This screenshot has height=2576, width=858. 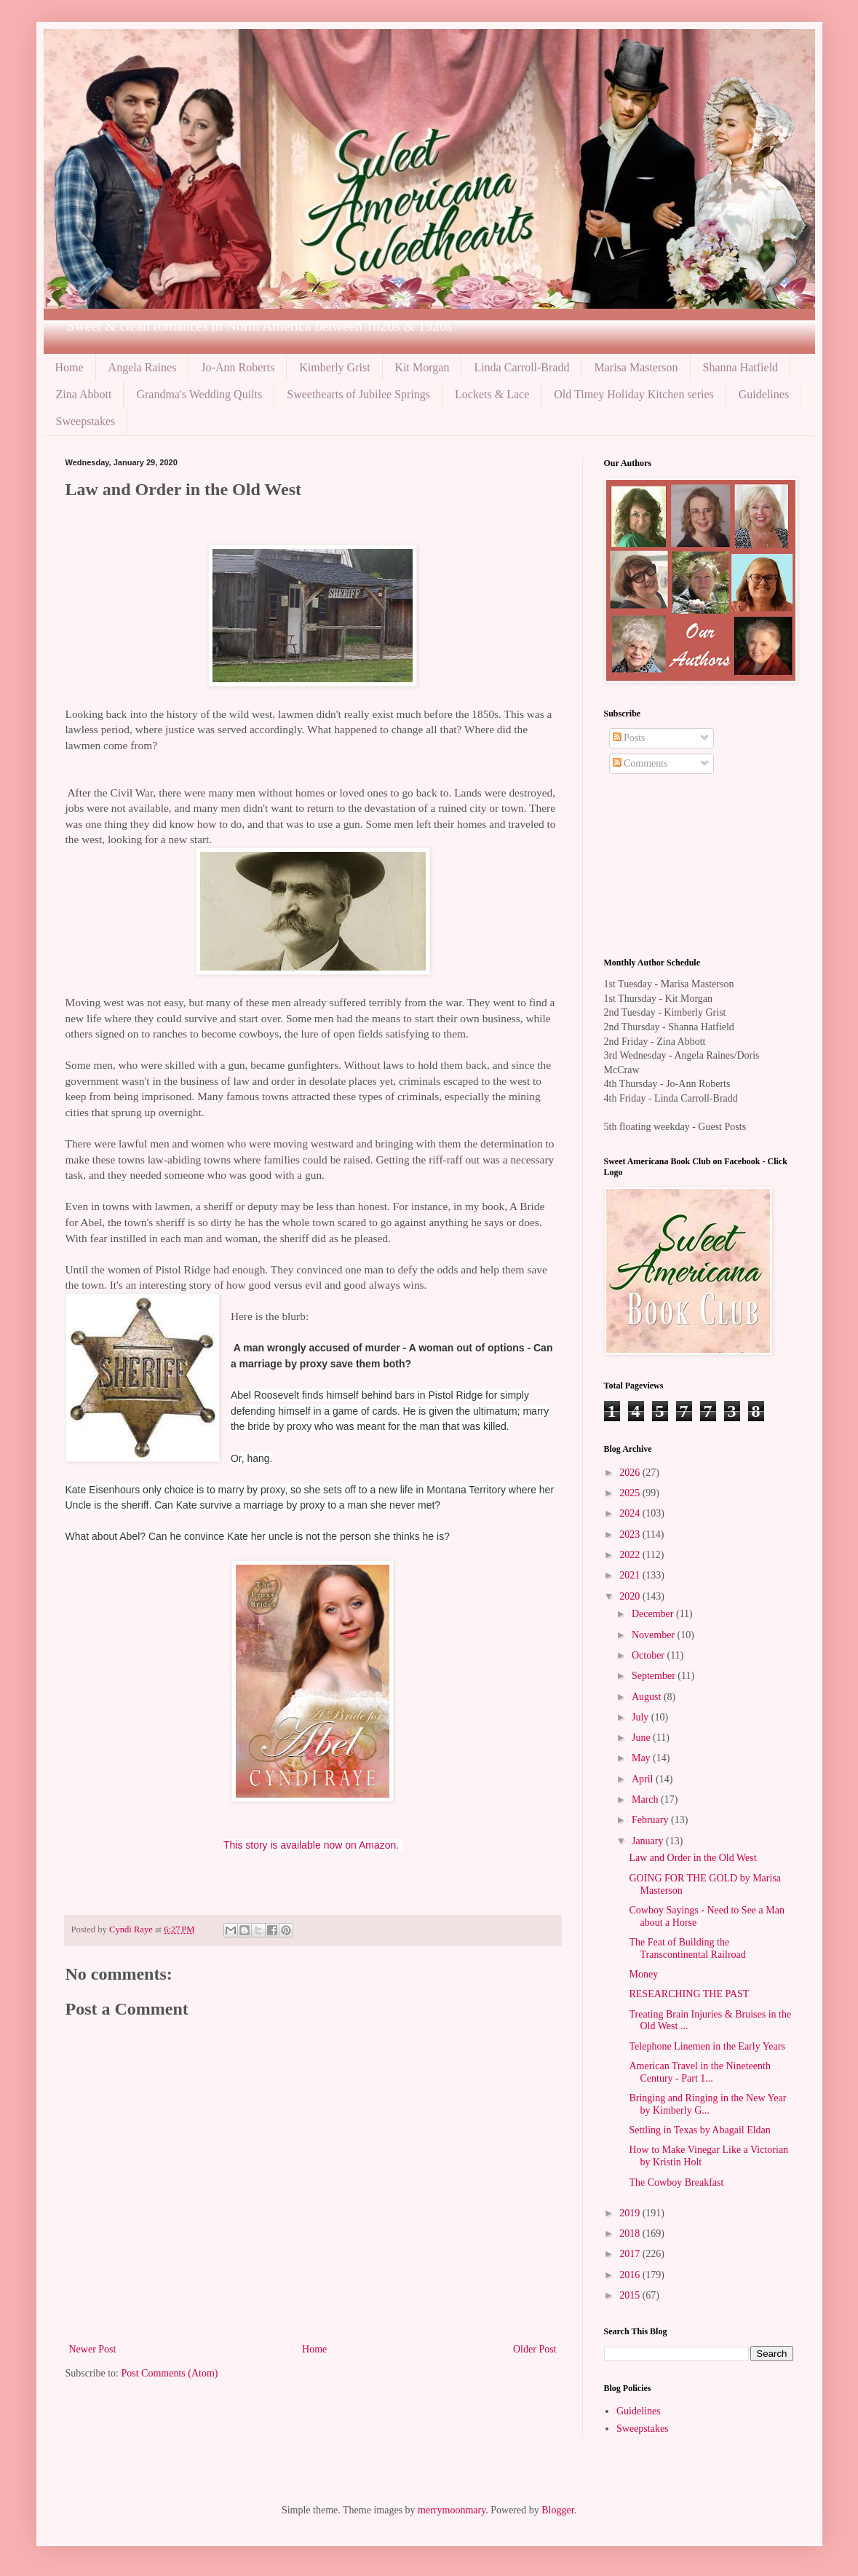 What do you see at coordinates (676, 2182) in the screenshot?
I see `The Cowboy Breakfast` at bounding box center [676, 2182].